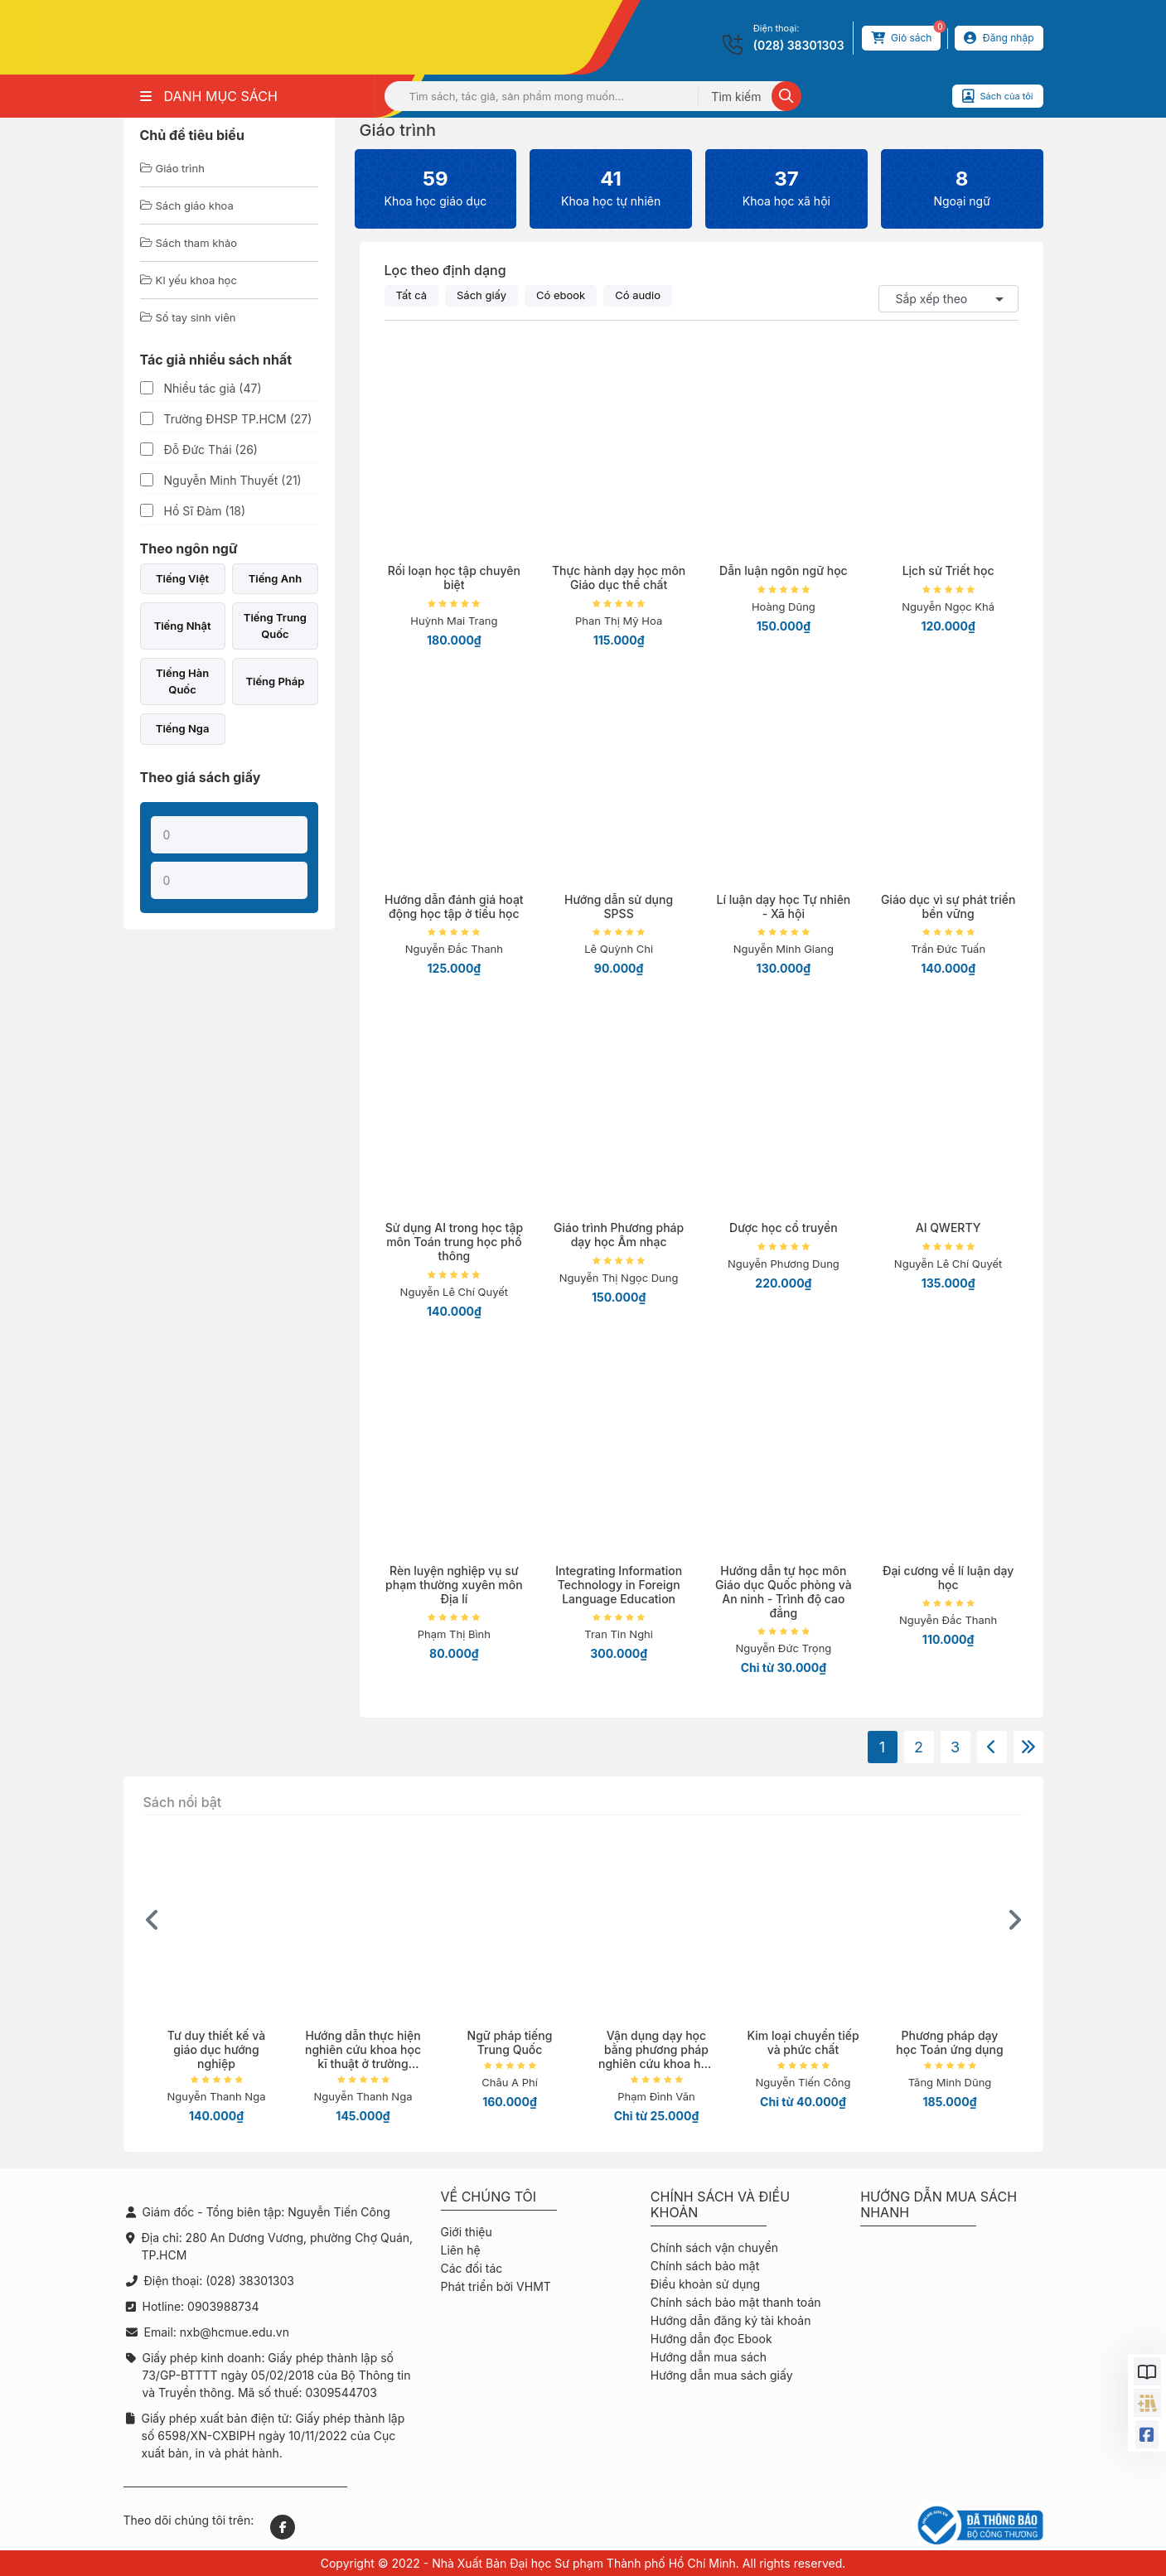 The height and width of the screenshot is (2576, 1166). Describe the element at coordinates (489, 2197) in the screenshot. I see `Về chúng tôi` at that location.